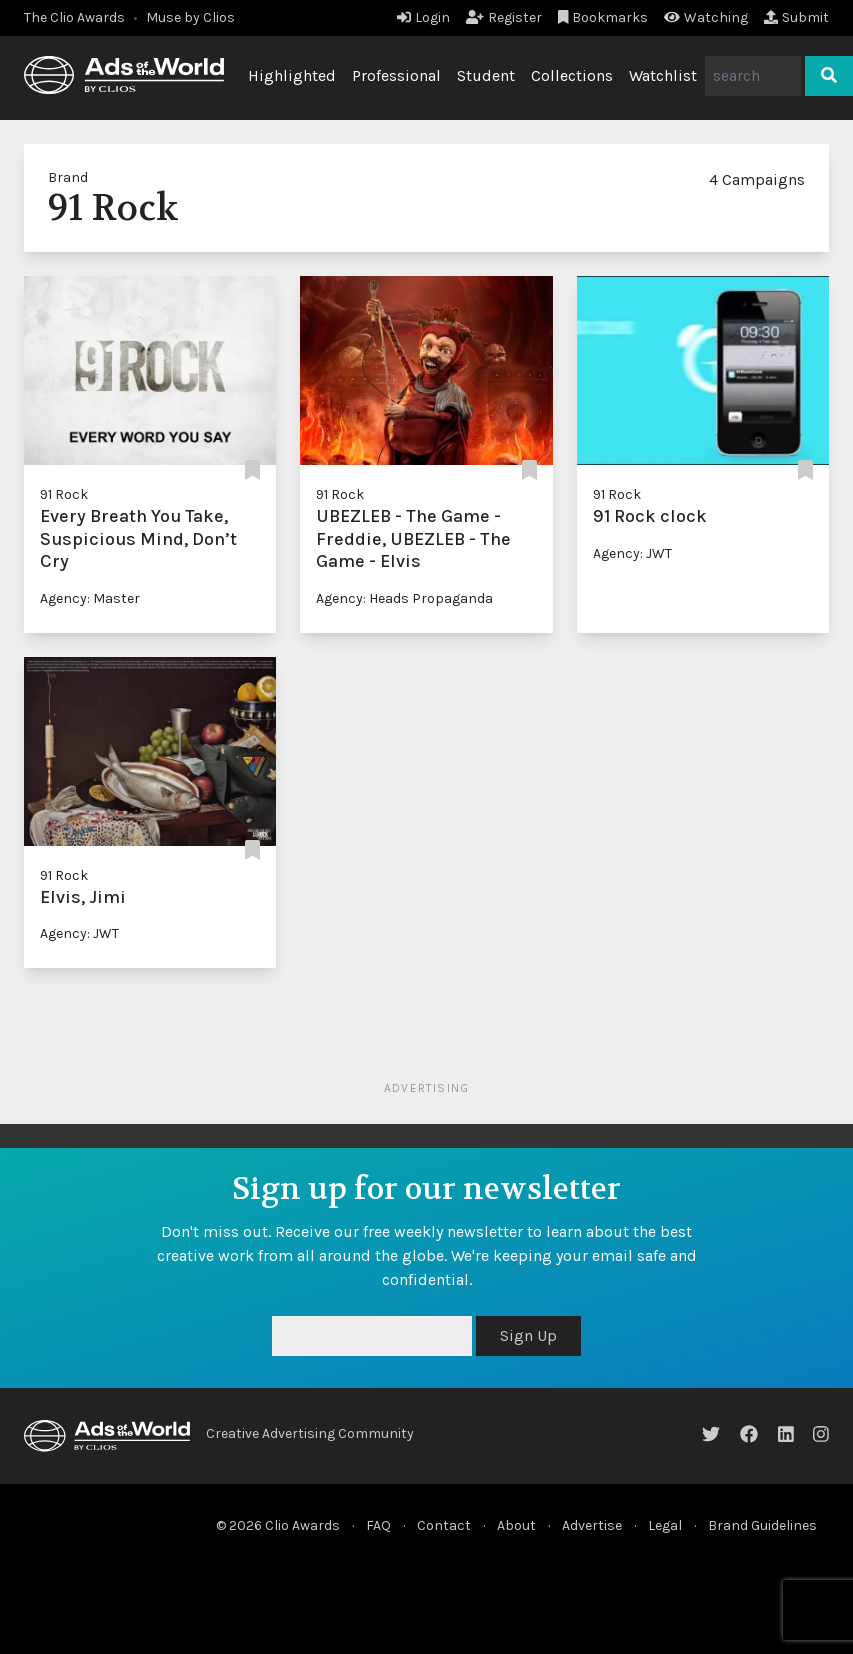  What do you see at coordinates (516, 1525) in the screenshot?
I see `About` at bounding box center [516, 1525].